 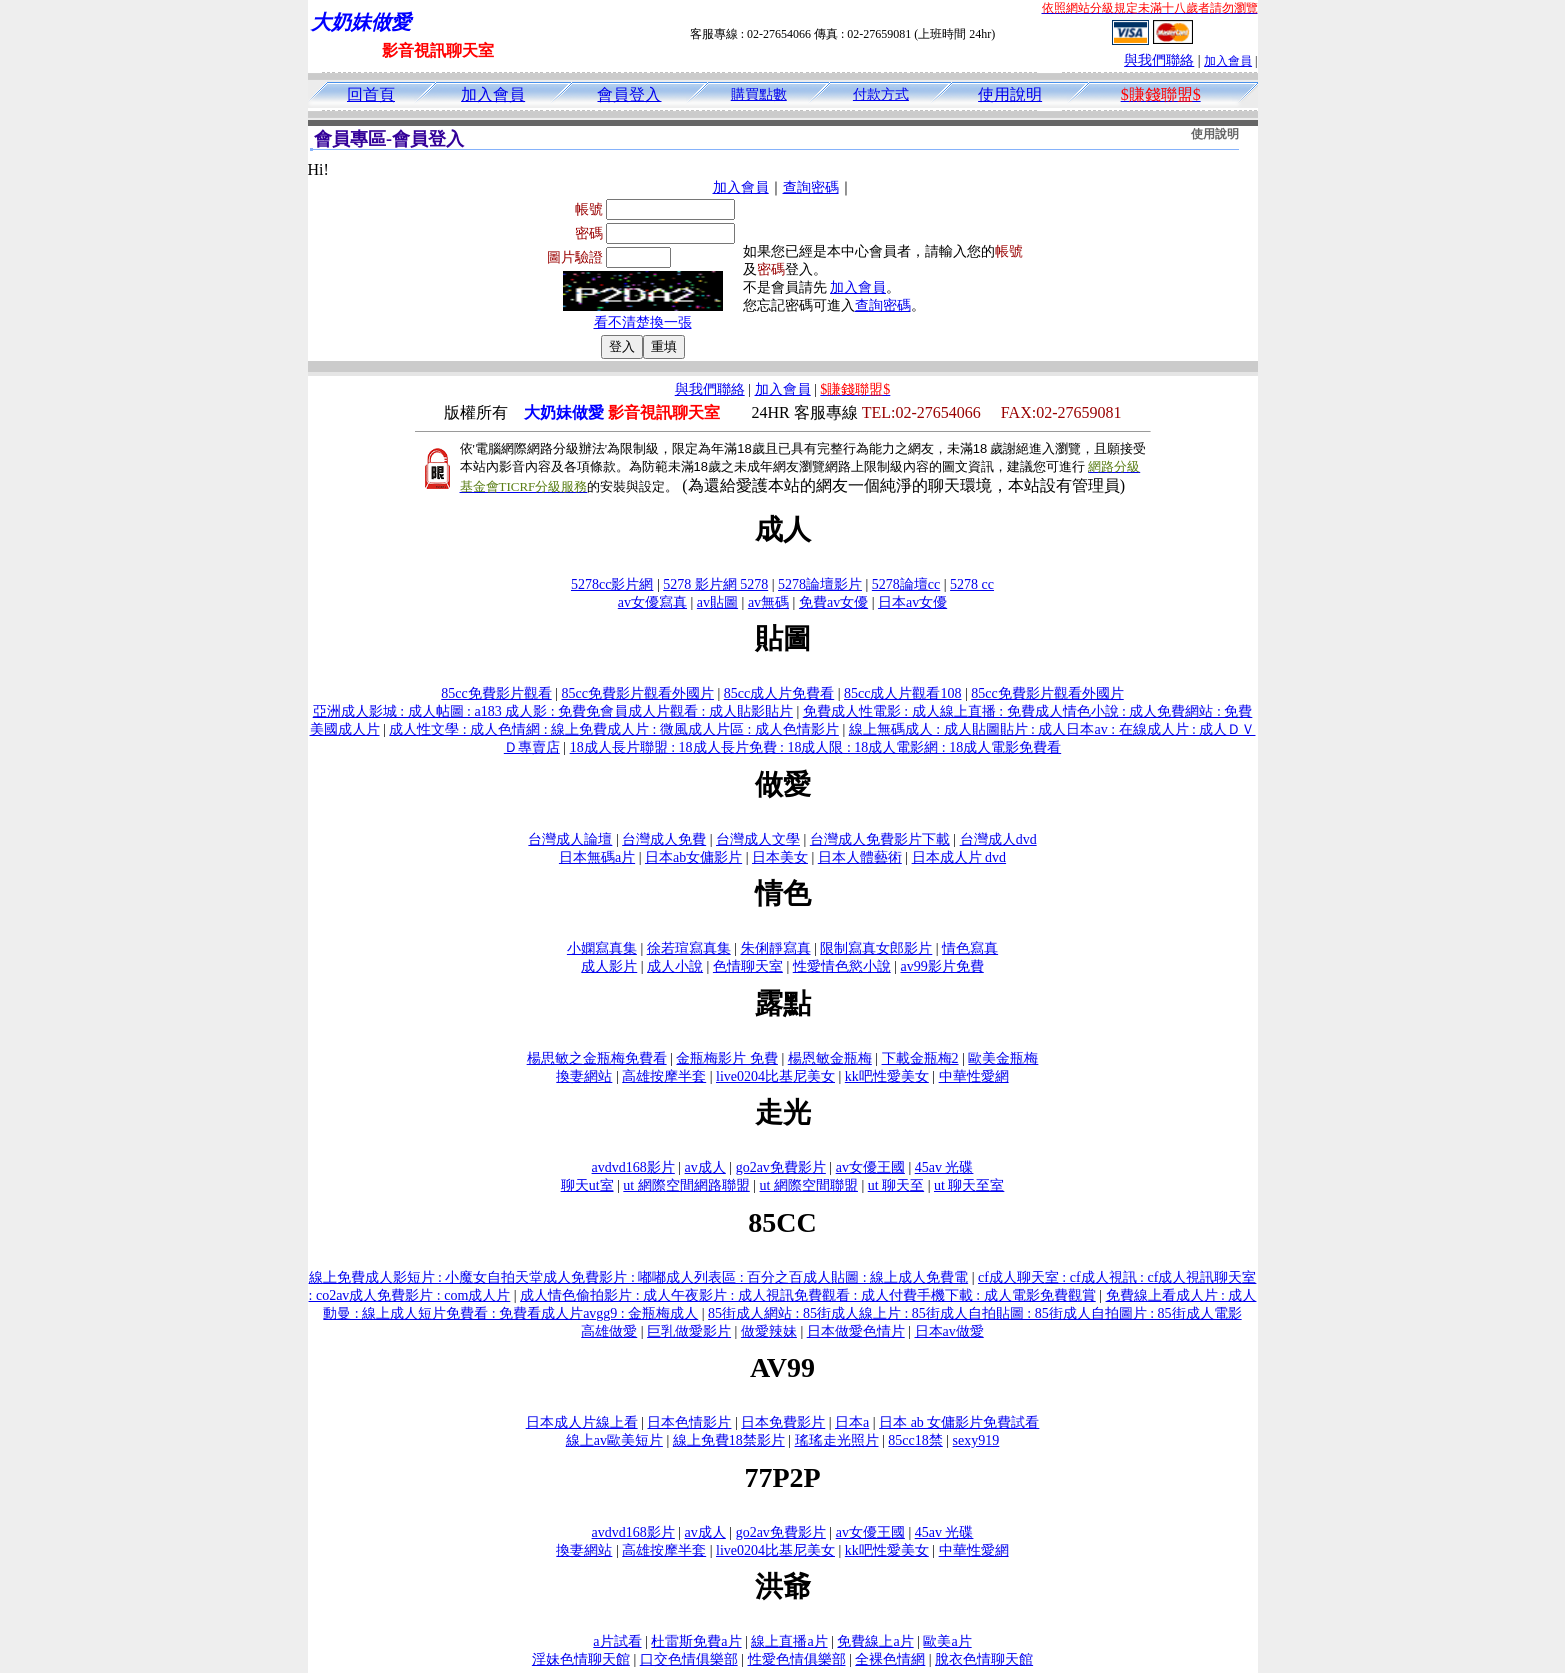 I want to click on 徐若瑄寫真集, so click(x=689, y=948).